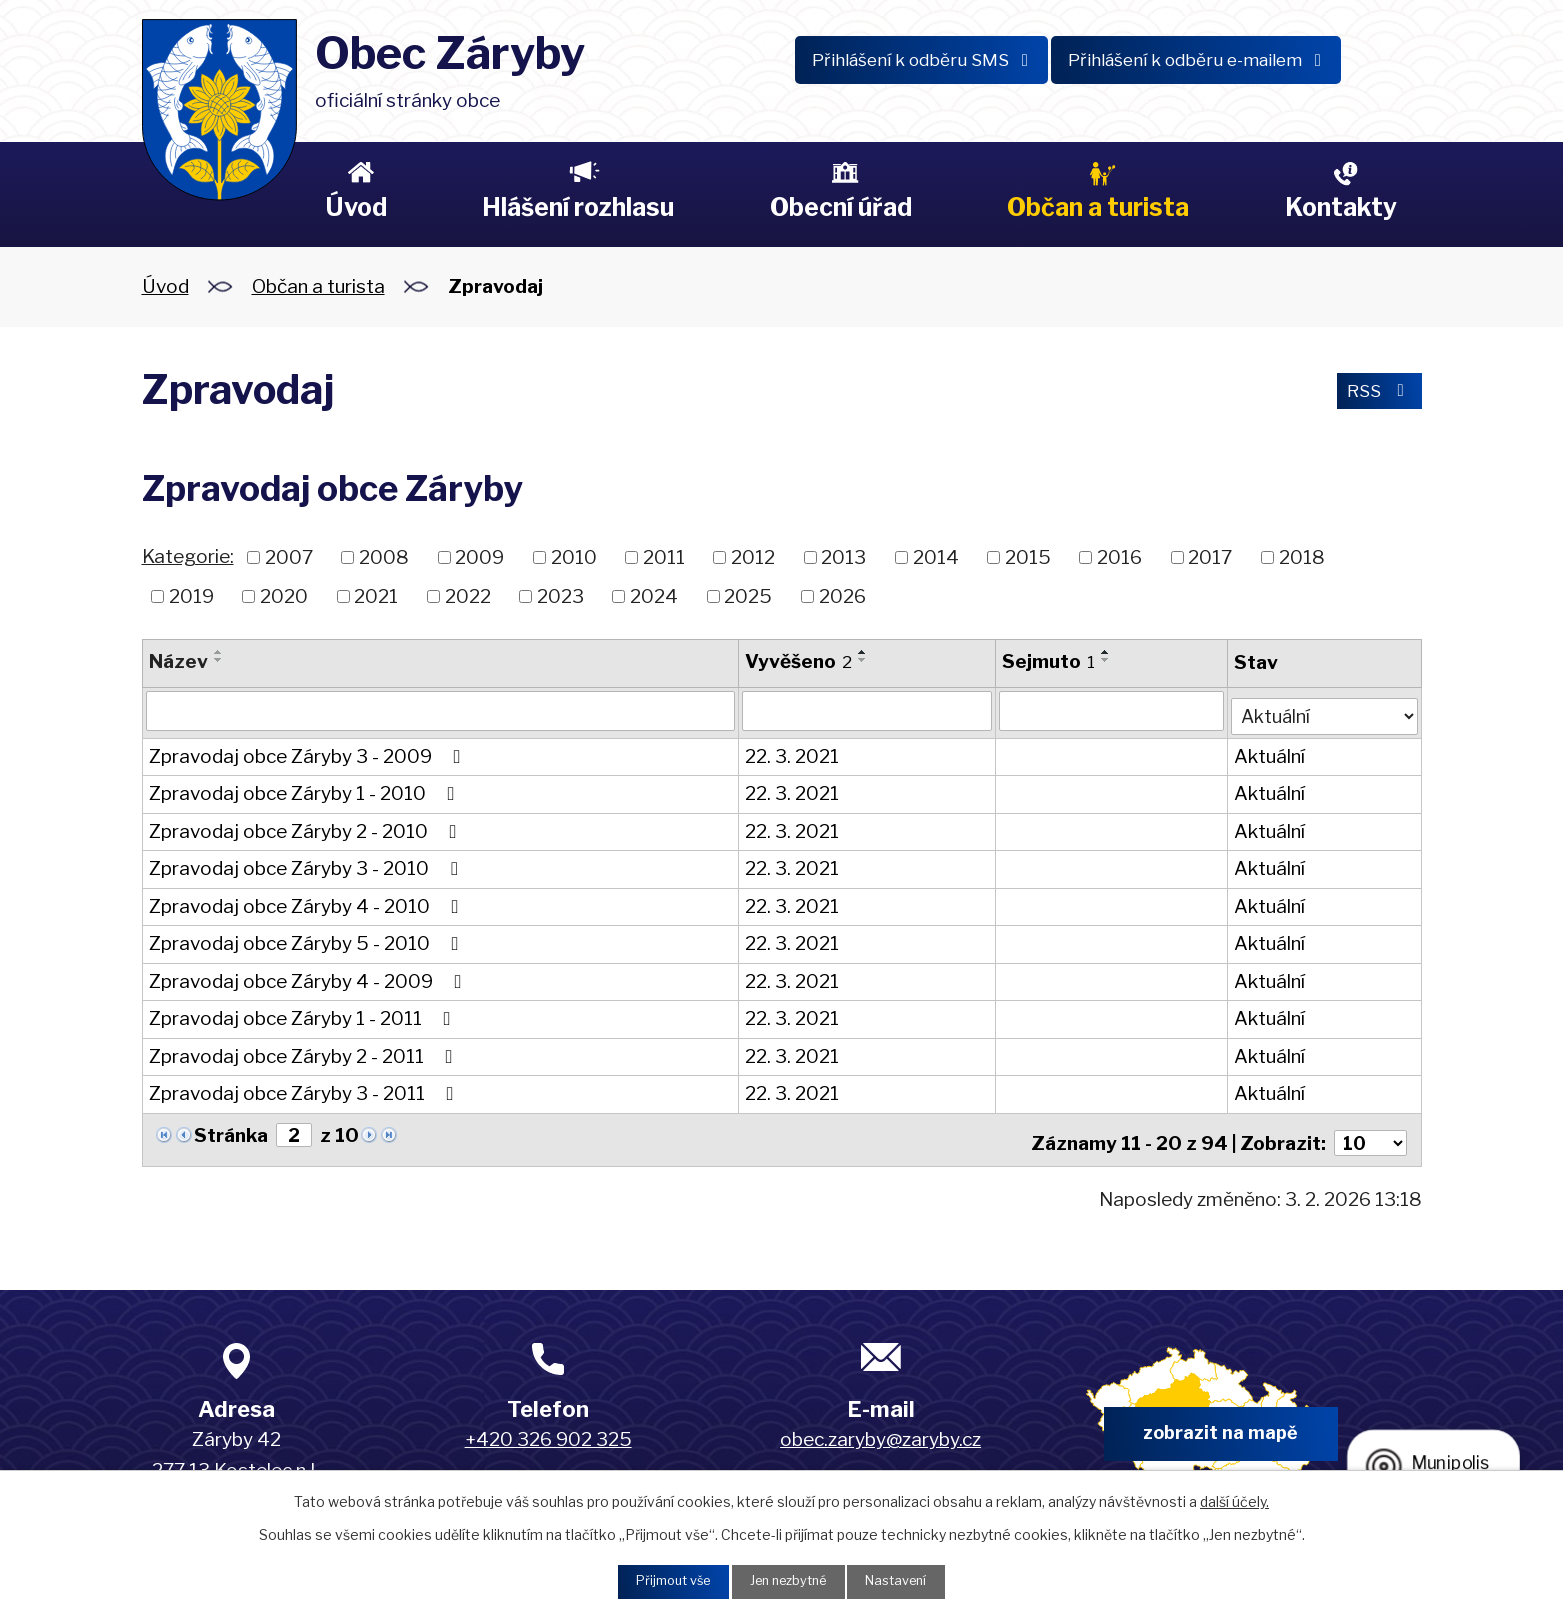  What do you see at coordinates (753, 557) in the screenshot?
I see `2012` at bounding box center [753, 557].